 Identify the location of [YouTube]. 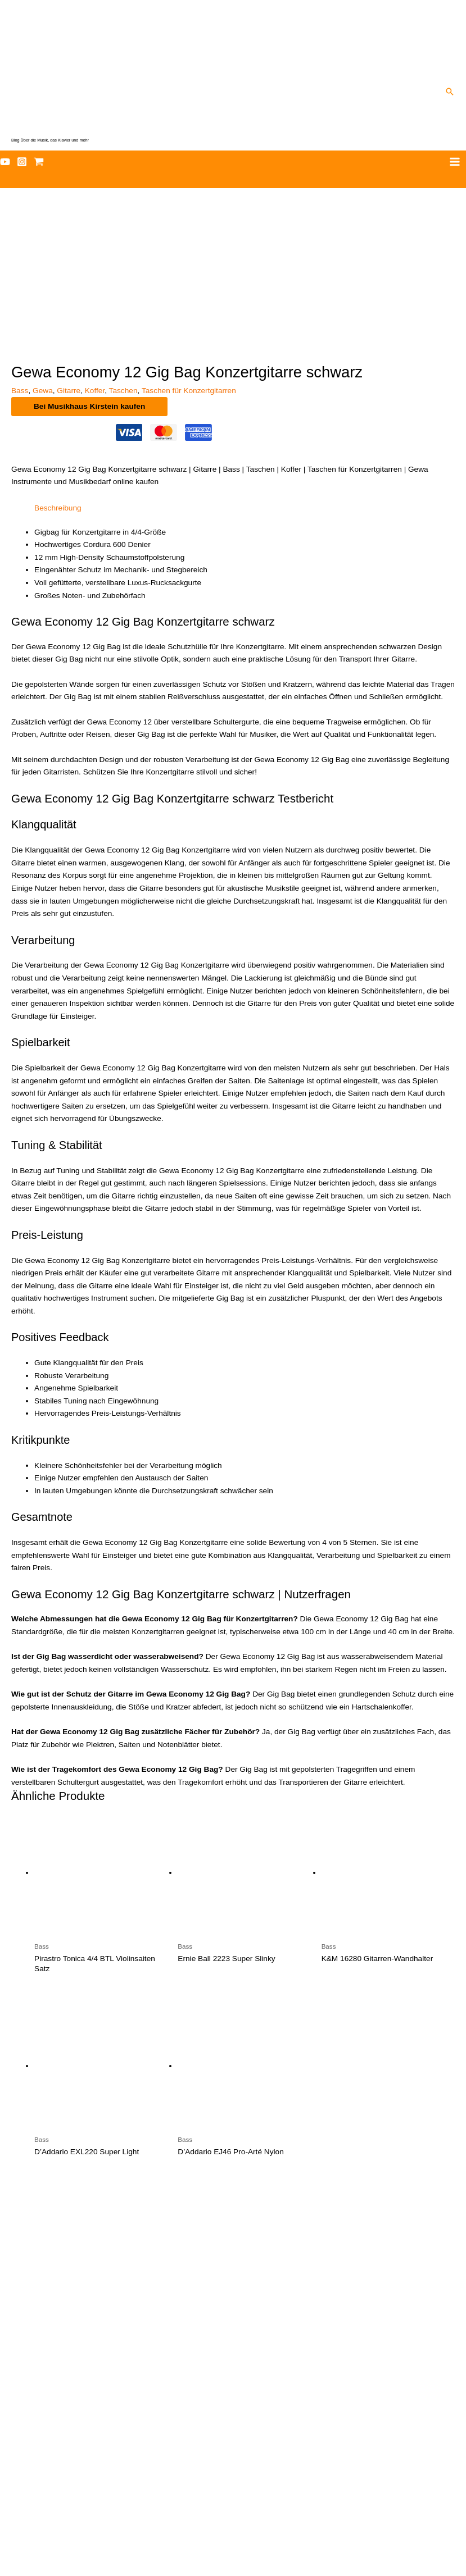
(5, 162).